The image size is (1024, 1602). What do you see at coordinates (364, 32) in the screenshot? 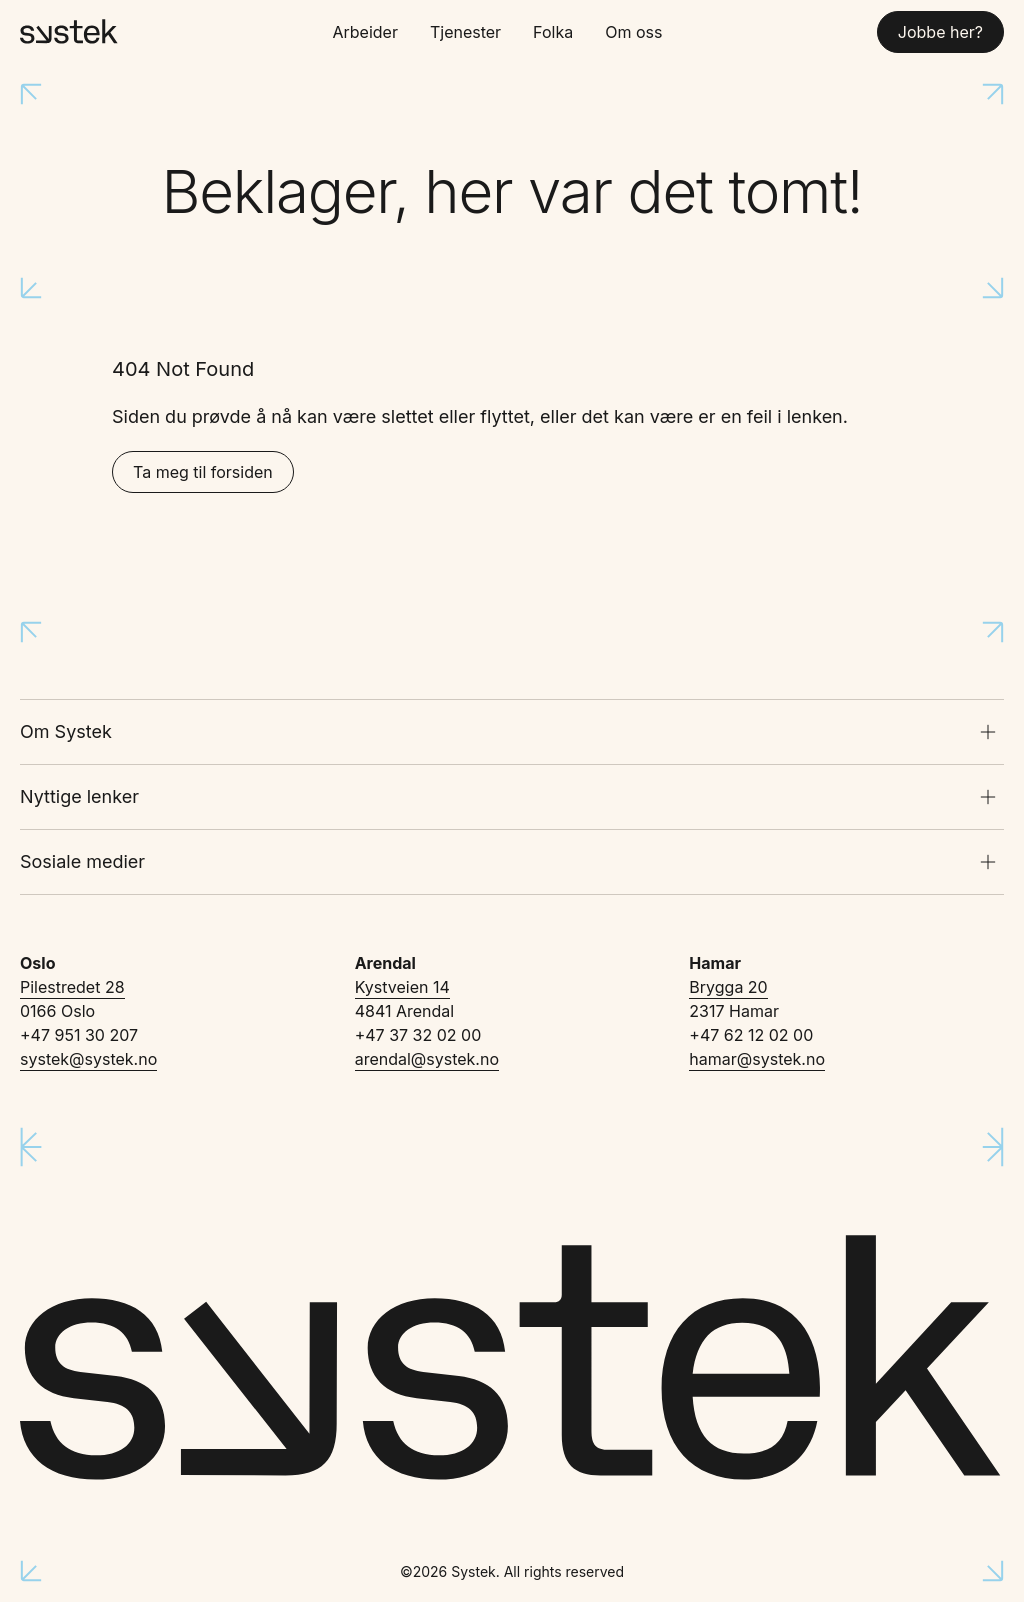
I see `Arbeider` at bounding box center [364, 32].